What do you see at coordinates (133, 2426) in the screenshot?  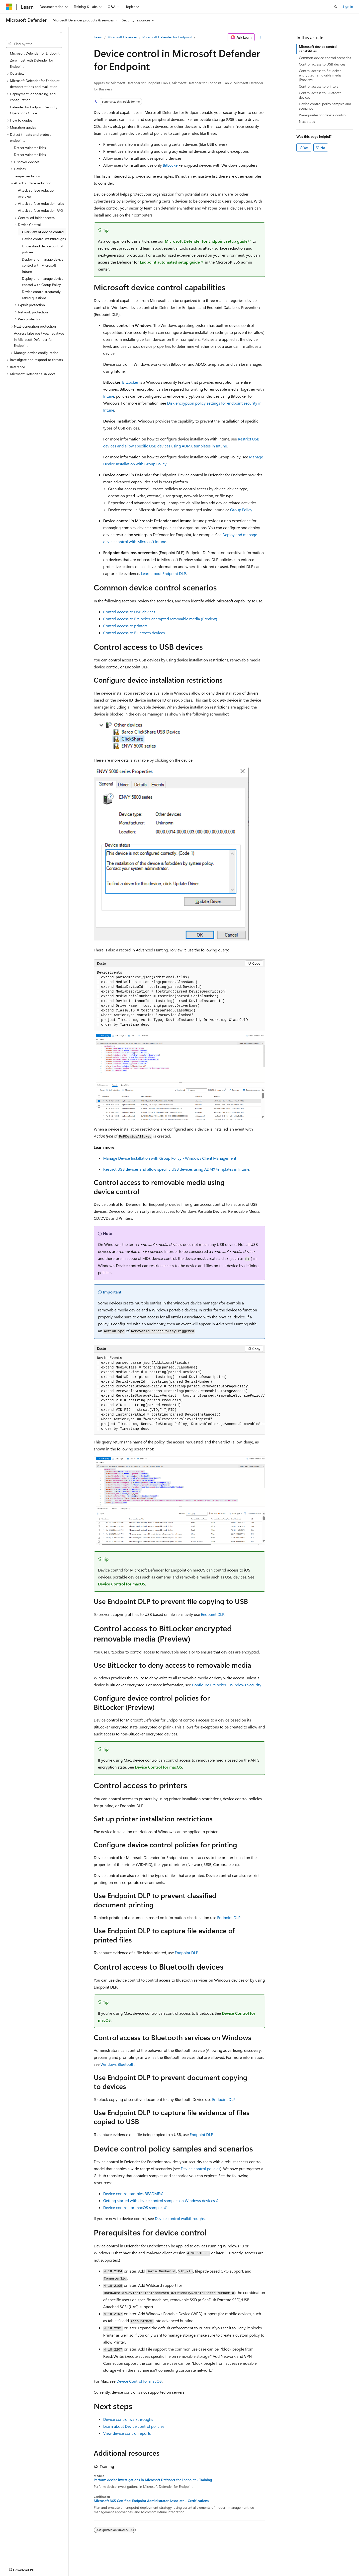 I see `Learn about Device control policies` at bounding box center [133, 2426].